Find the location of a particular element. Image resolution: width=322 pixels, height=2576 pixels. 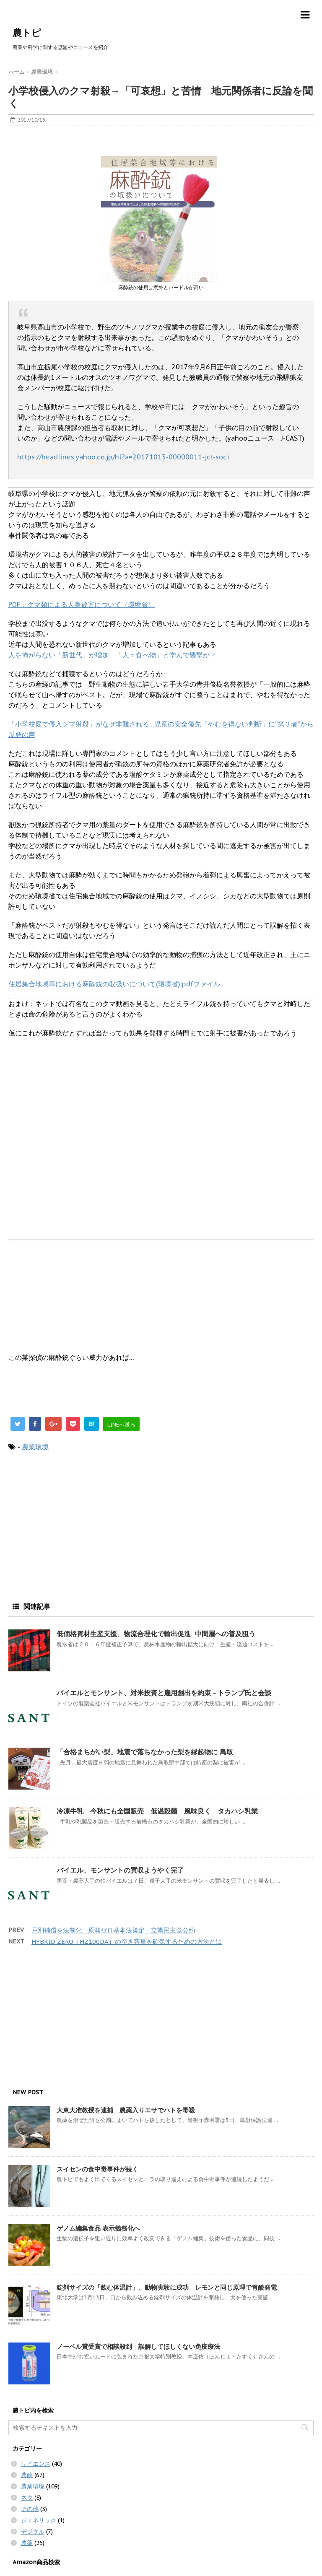

https://headlines.yahoo.co.jp/hl?a=20171013-00000011-jct-soci is located at coordinates (123, 457).